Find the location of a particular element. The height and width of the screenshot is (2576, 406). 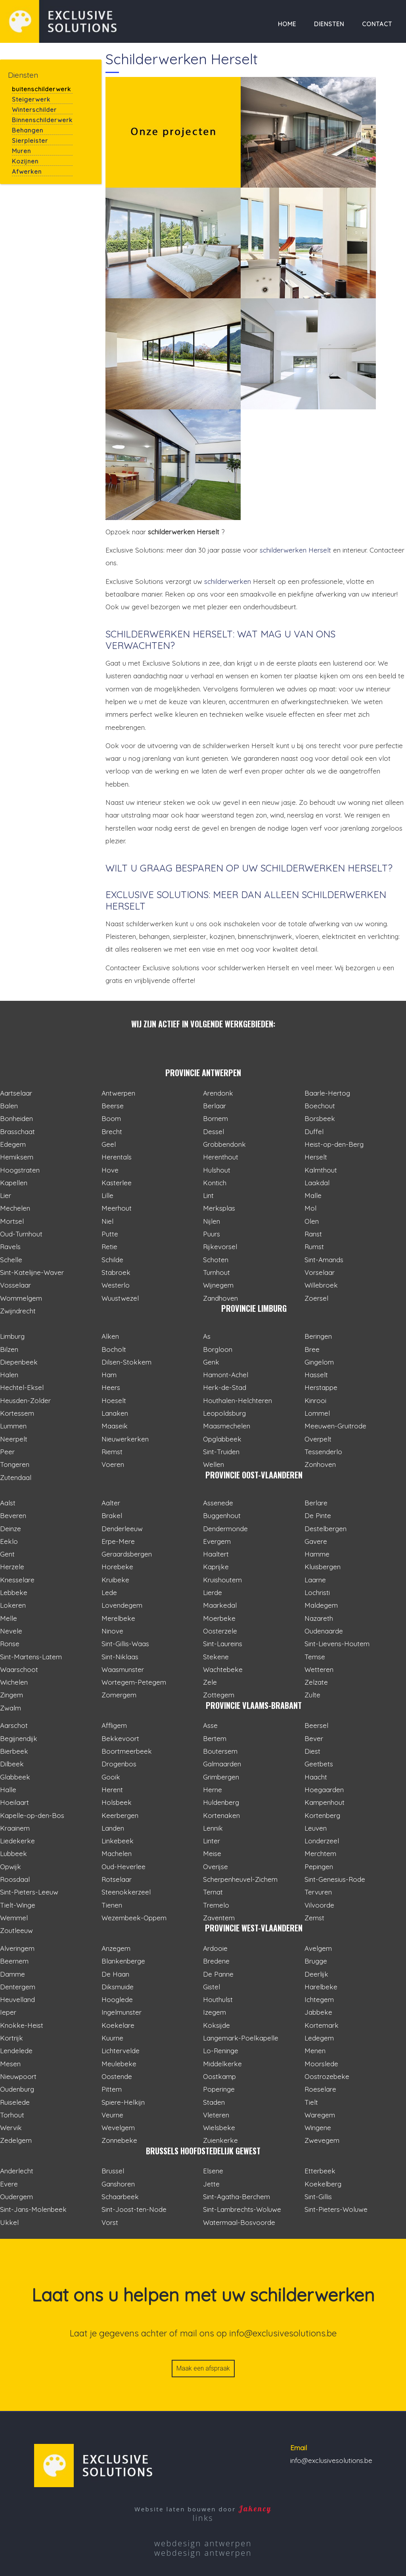

Hemiksem is located at coordinates (16, 1157).